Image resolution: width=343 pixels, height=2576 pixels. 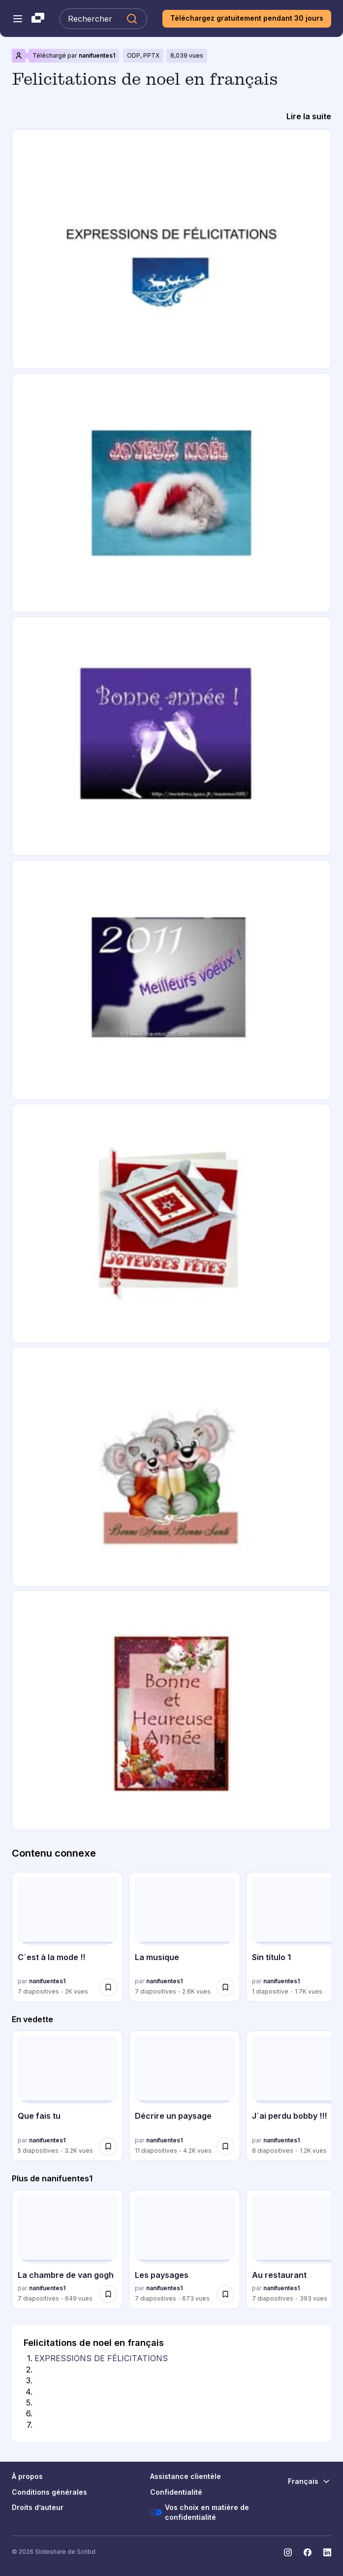 I want to click on [Décrire un paysage par nanifuentes1, a 11 diapositives avec 4150 vues.], so click(x=184, y=2096).